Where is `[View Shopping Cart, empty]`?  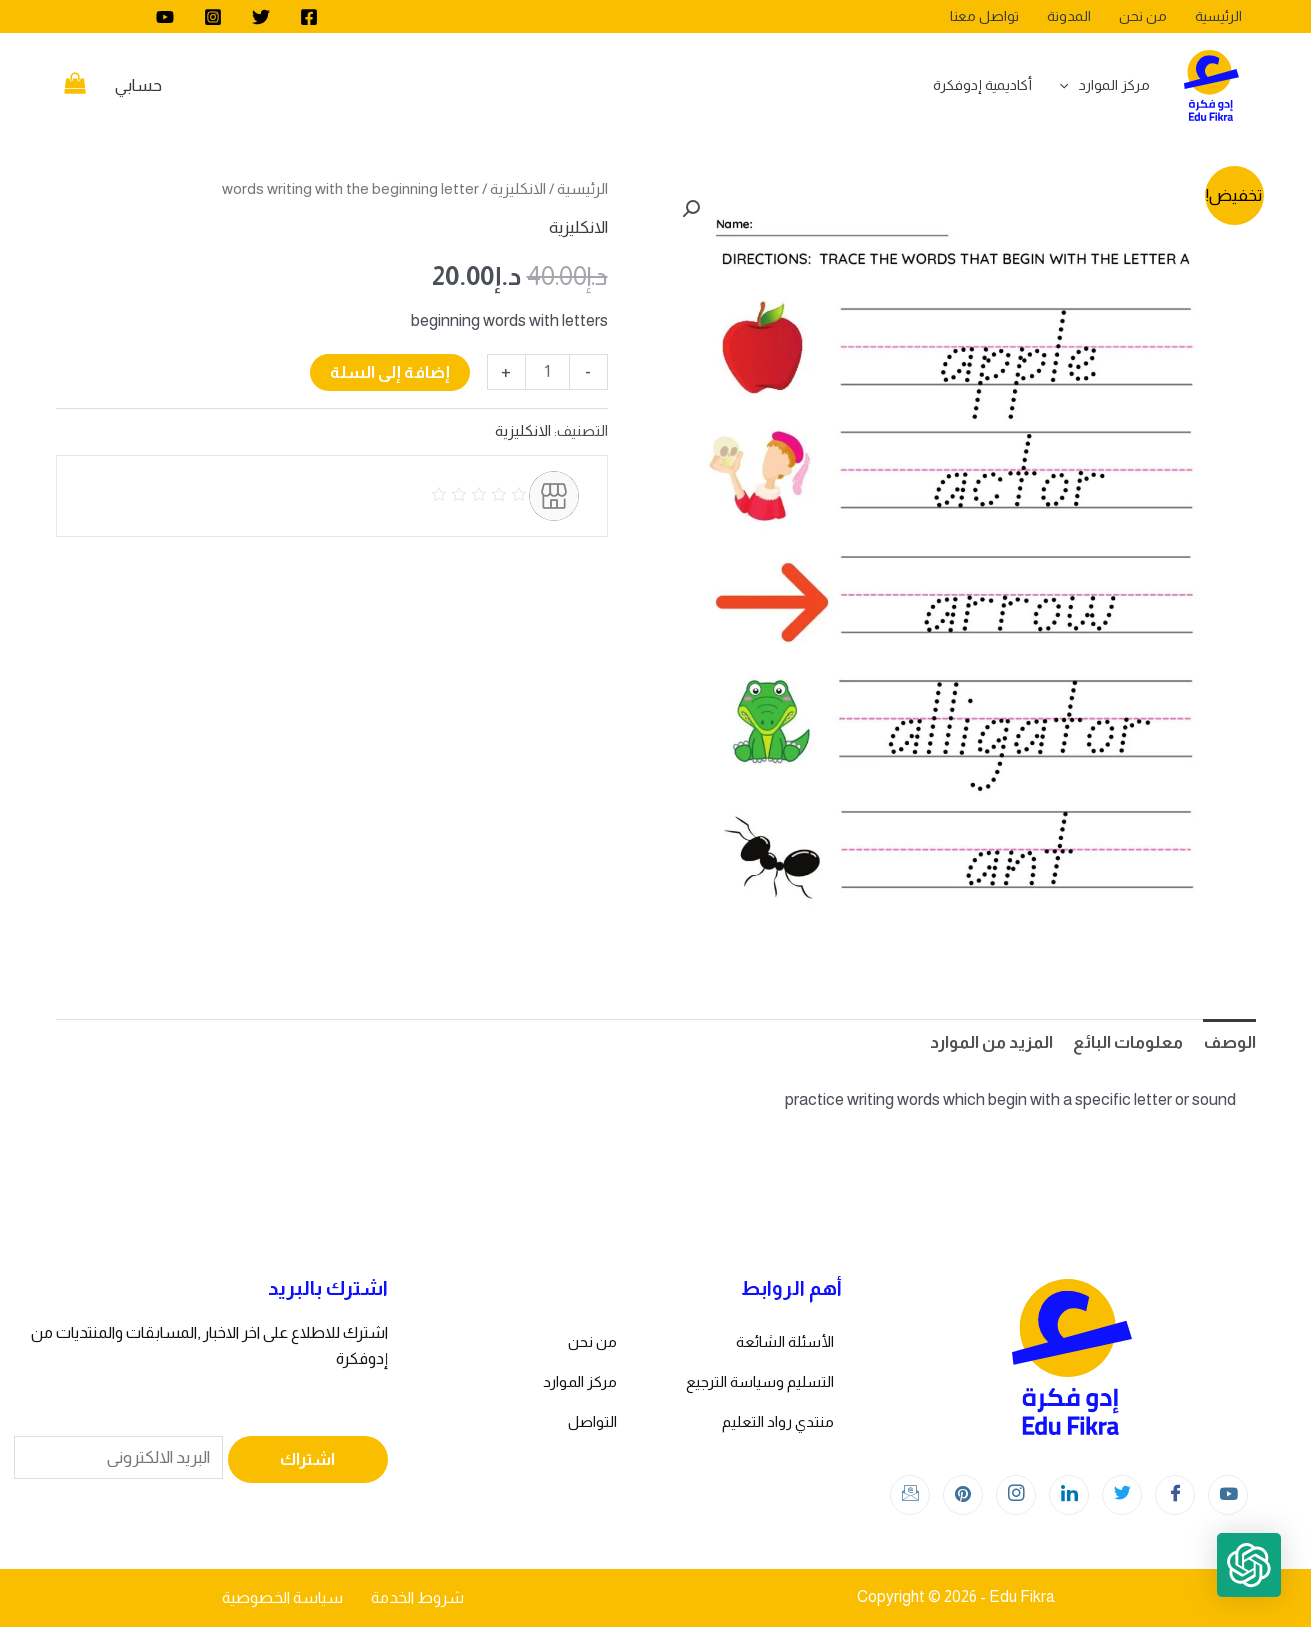 [View Shopping Cart, empty] is located at coordinates (76, 86).